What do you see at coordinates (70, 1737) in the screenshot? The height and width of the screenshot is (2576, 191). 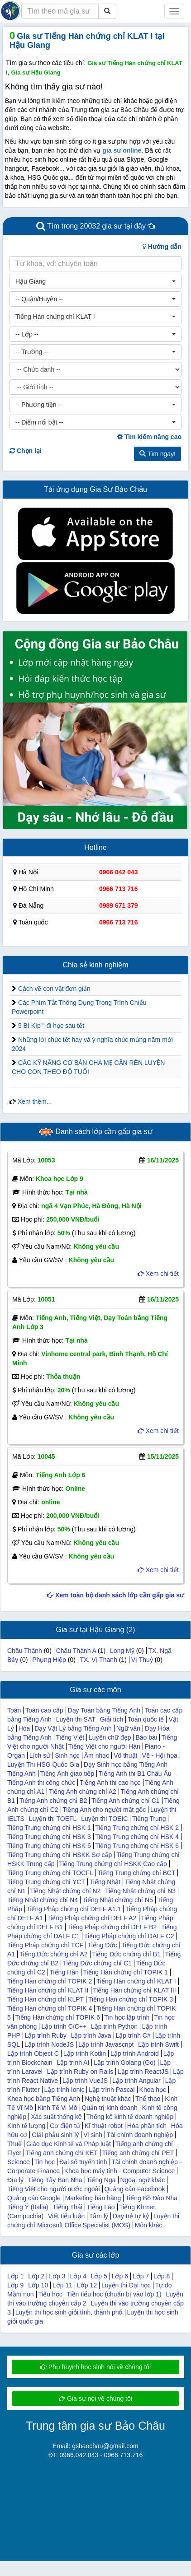 I see `Tiếng Việt` at bounding box center [70, 1737].